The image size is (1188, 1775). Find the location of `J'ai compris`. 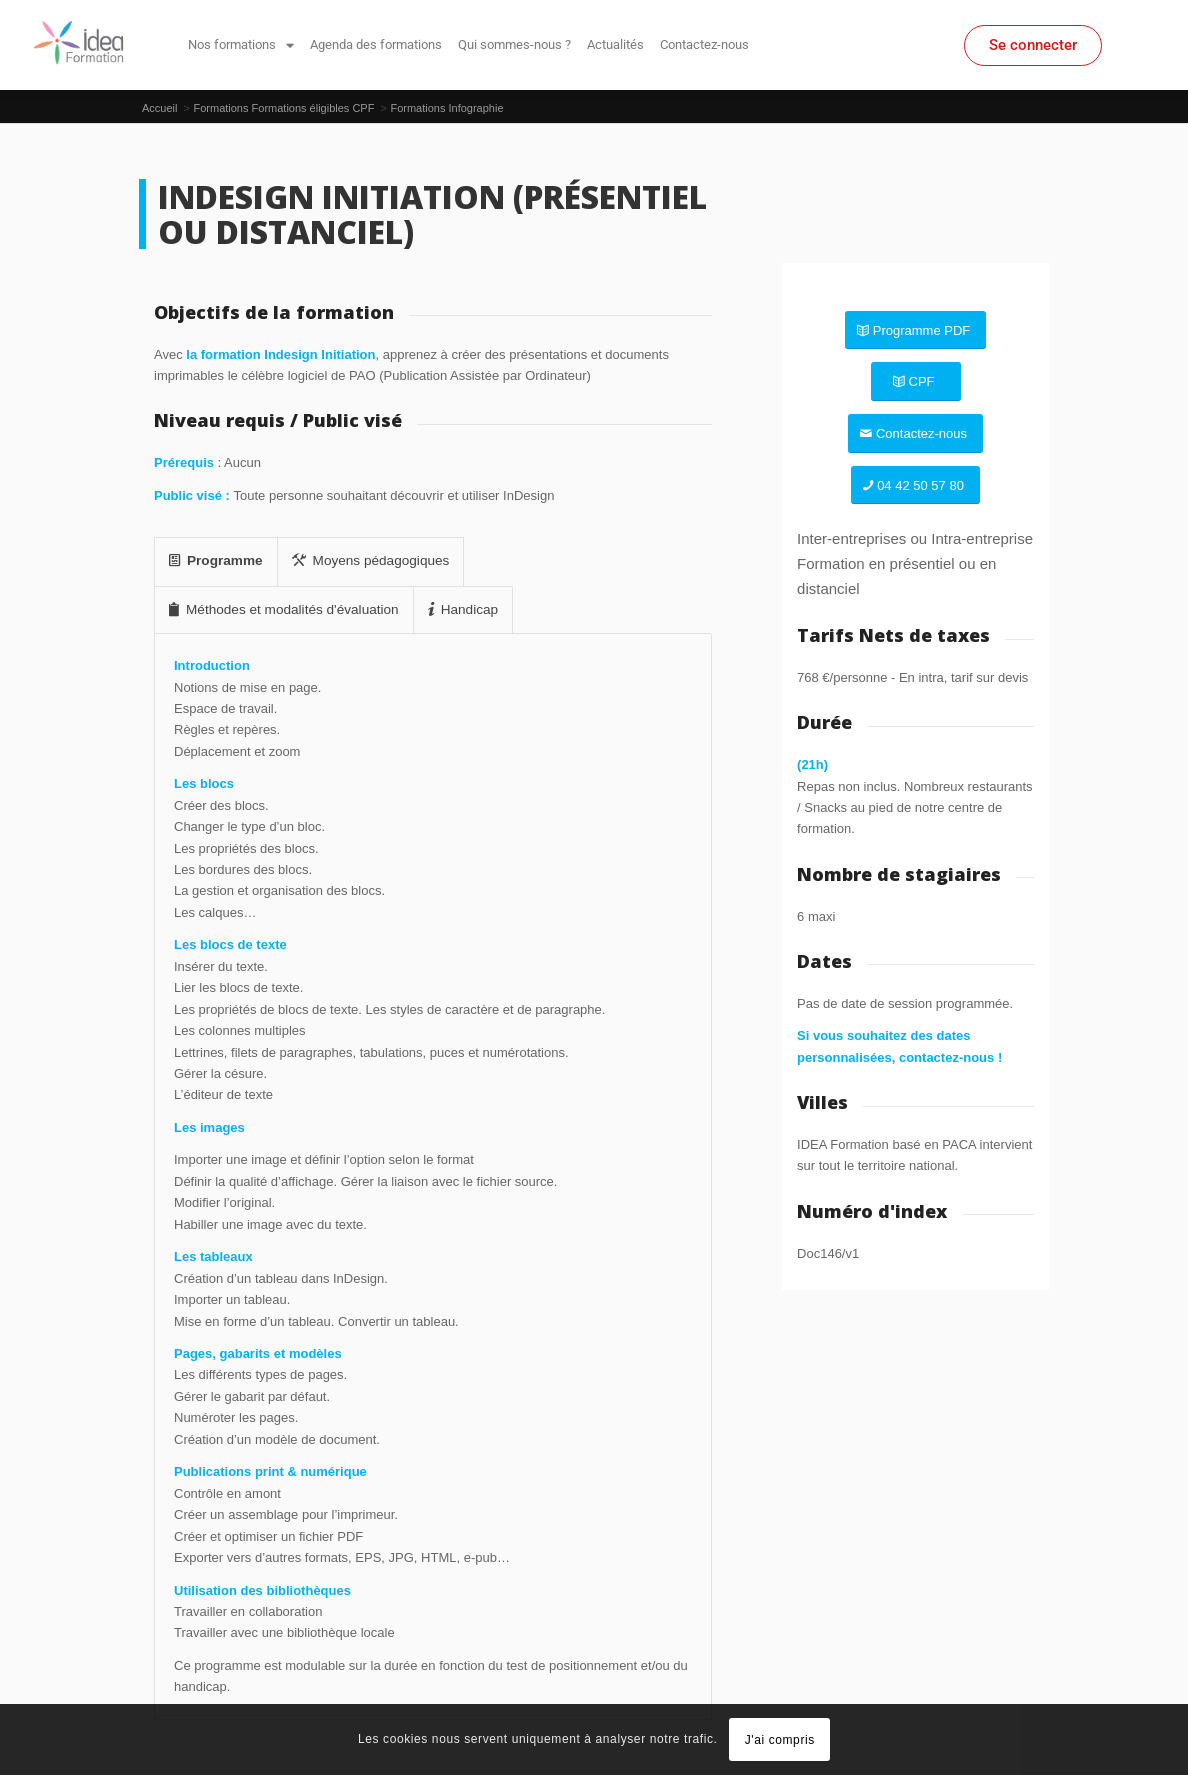

J'ai compris is located at coordinates (780, 1740).